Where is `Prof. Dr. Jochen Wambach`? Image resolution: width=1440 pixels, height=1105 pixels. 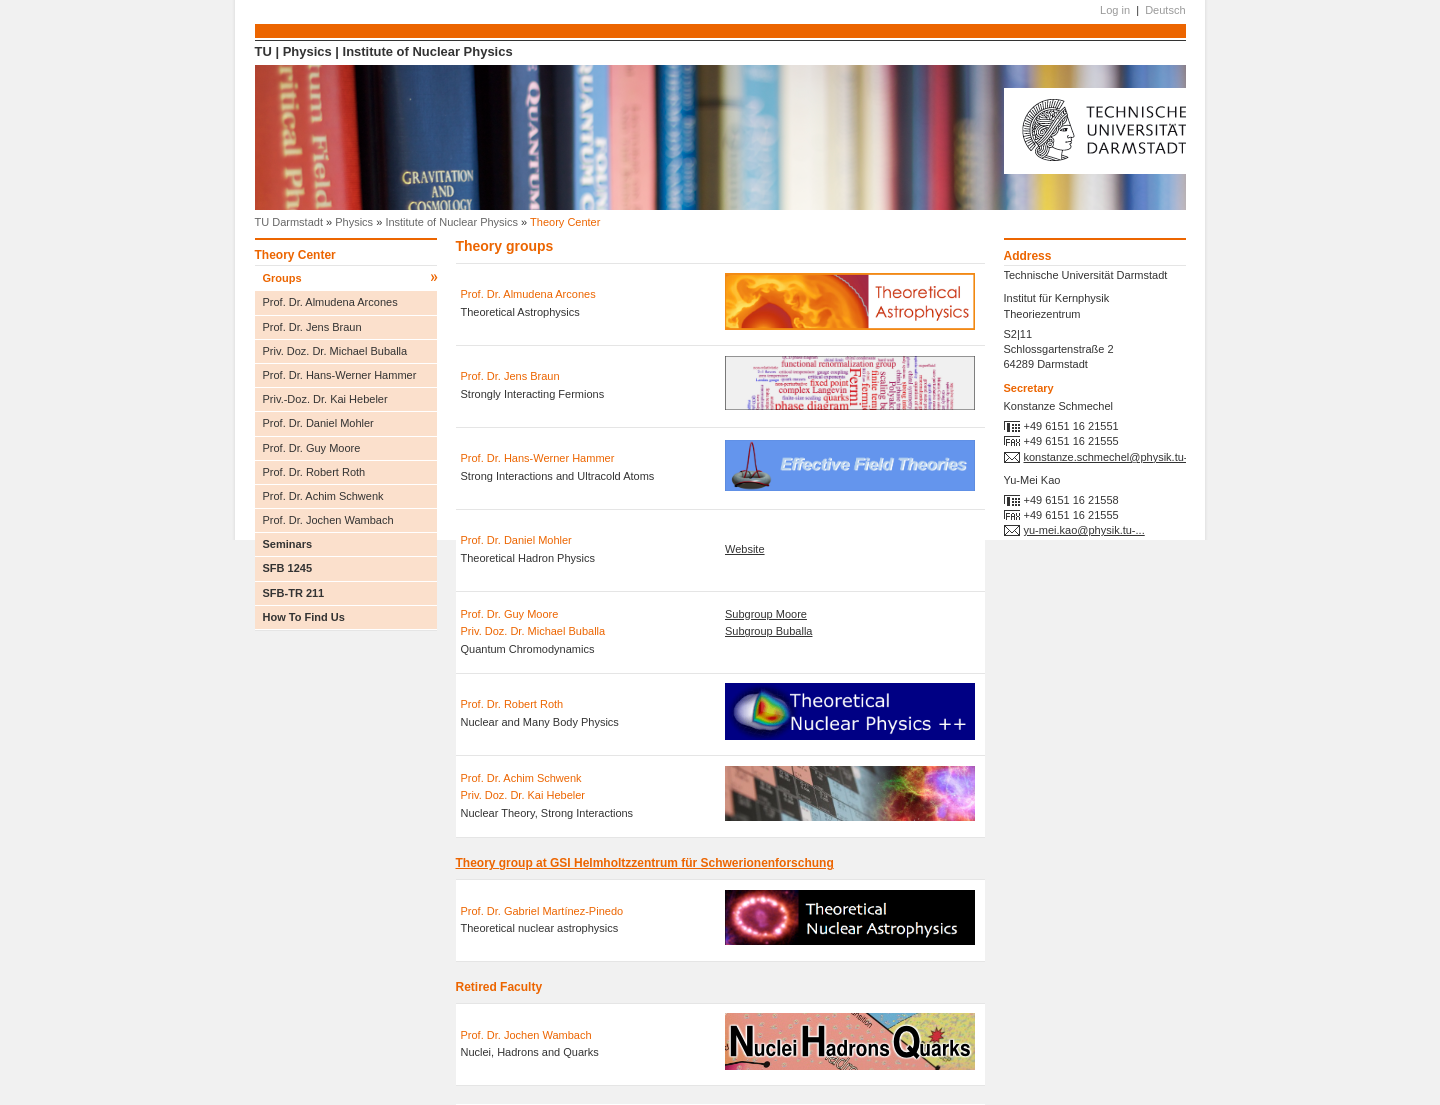
Prof. Dr. Jochen Wambach is located at coordinates (328, 520).